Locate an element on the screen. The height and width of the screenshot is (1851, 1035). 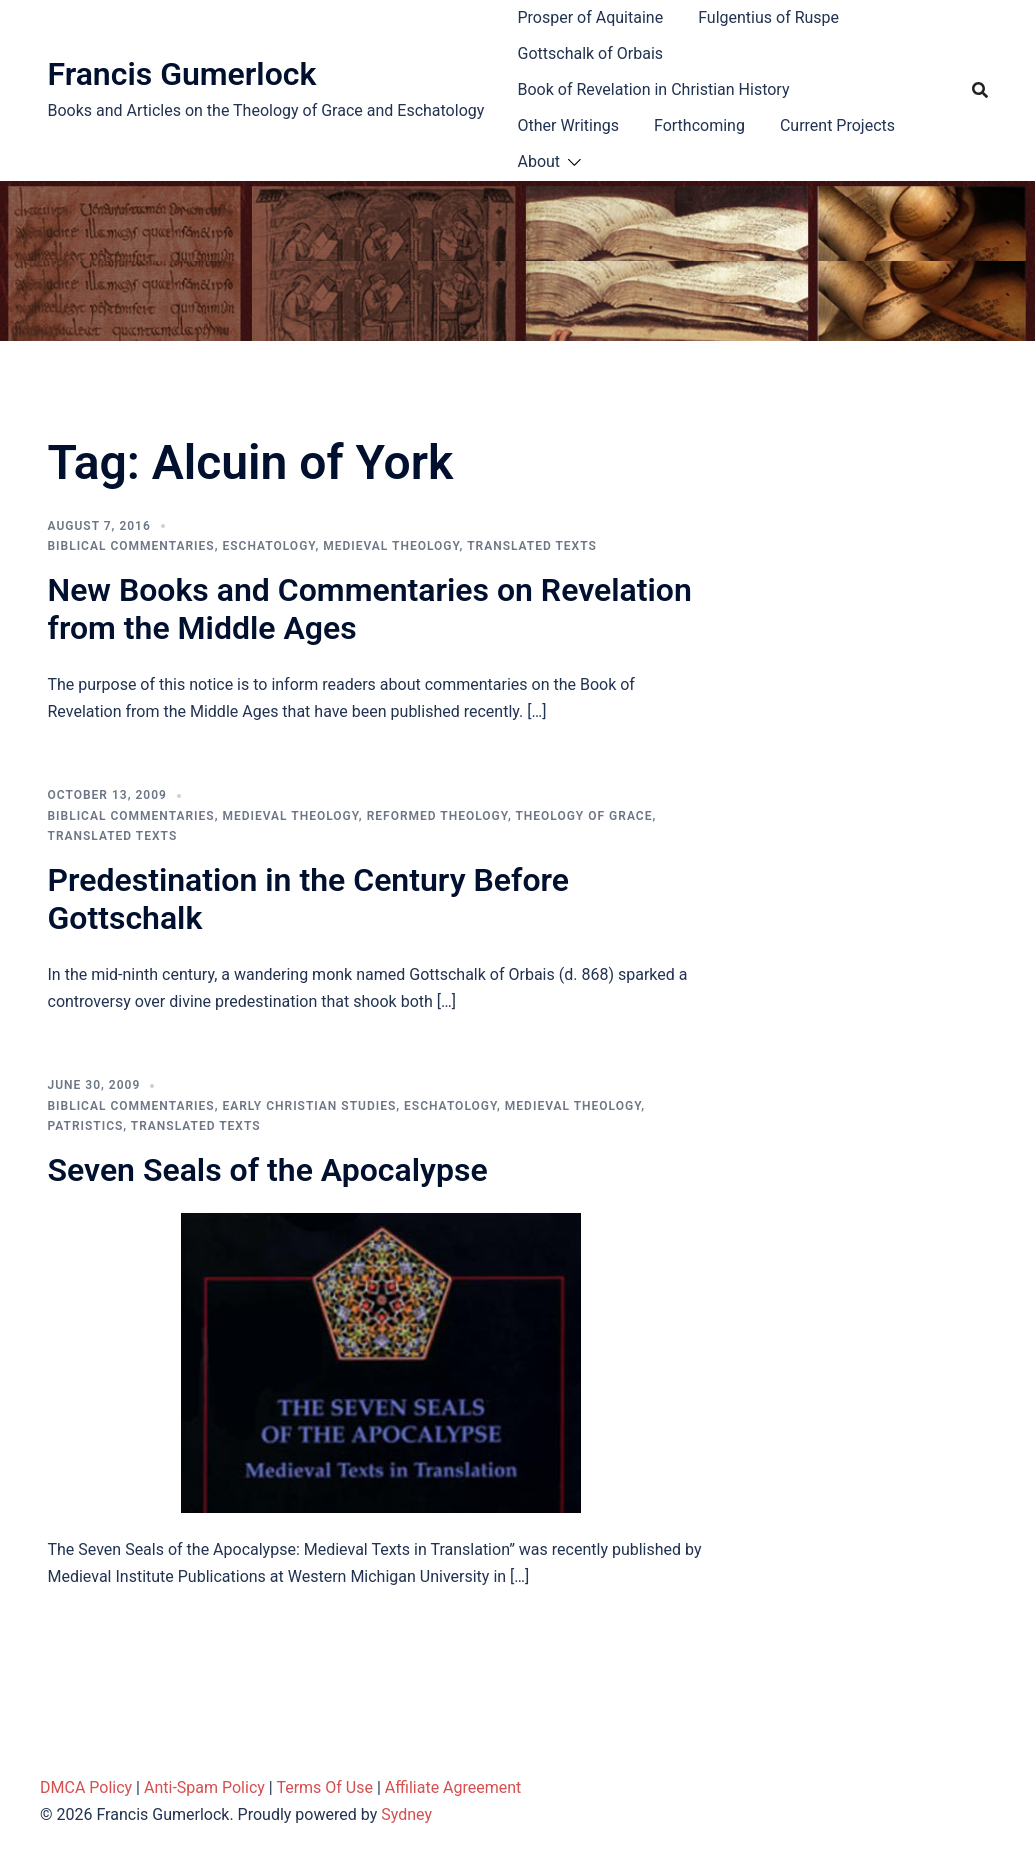
Francis Gumerlock is located at coordinates (182, 74).